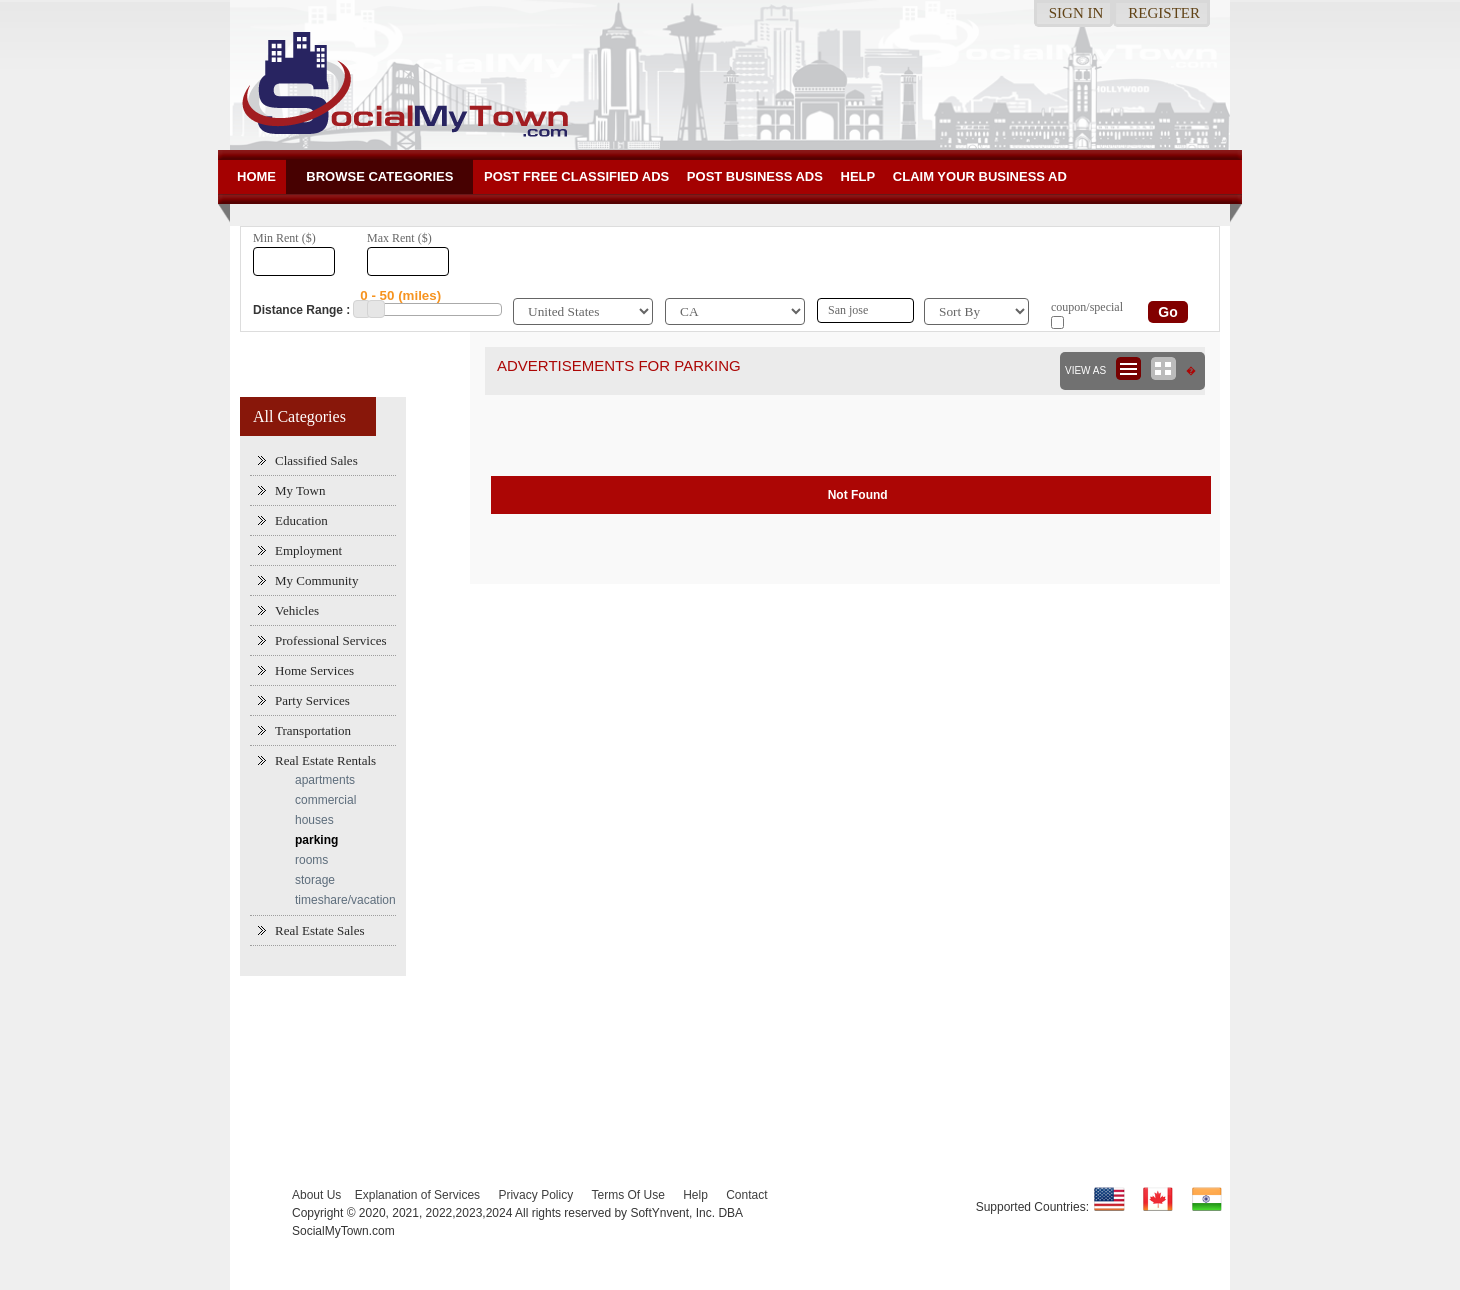 This screenshot has height=1290, width=1460. I want to click on Contact, so click(746, 1195).